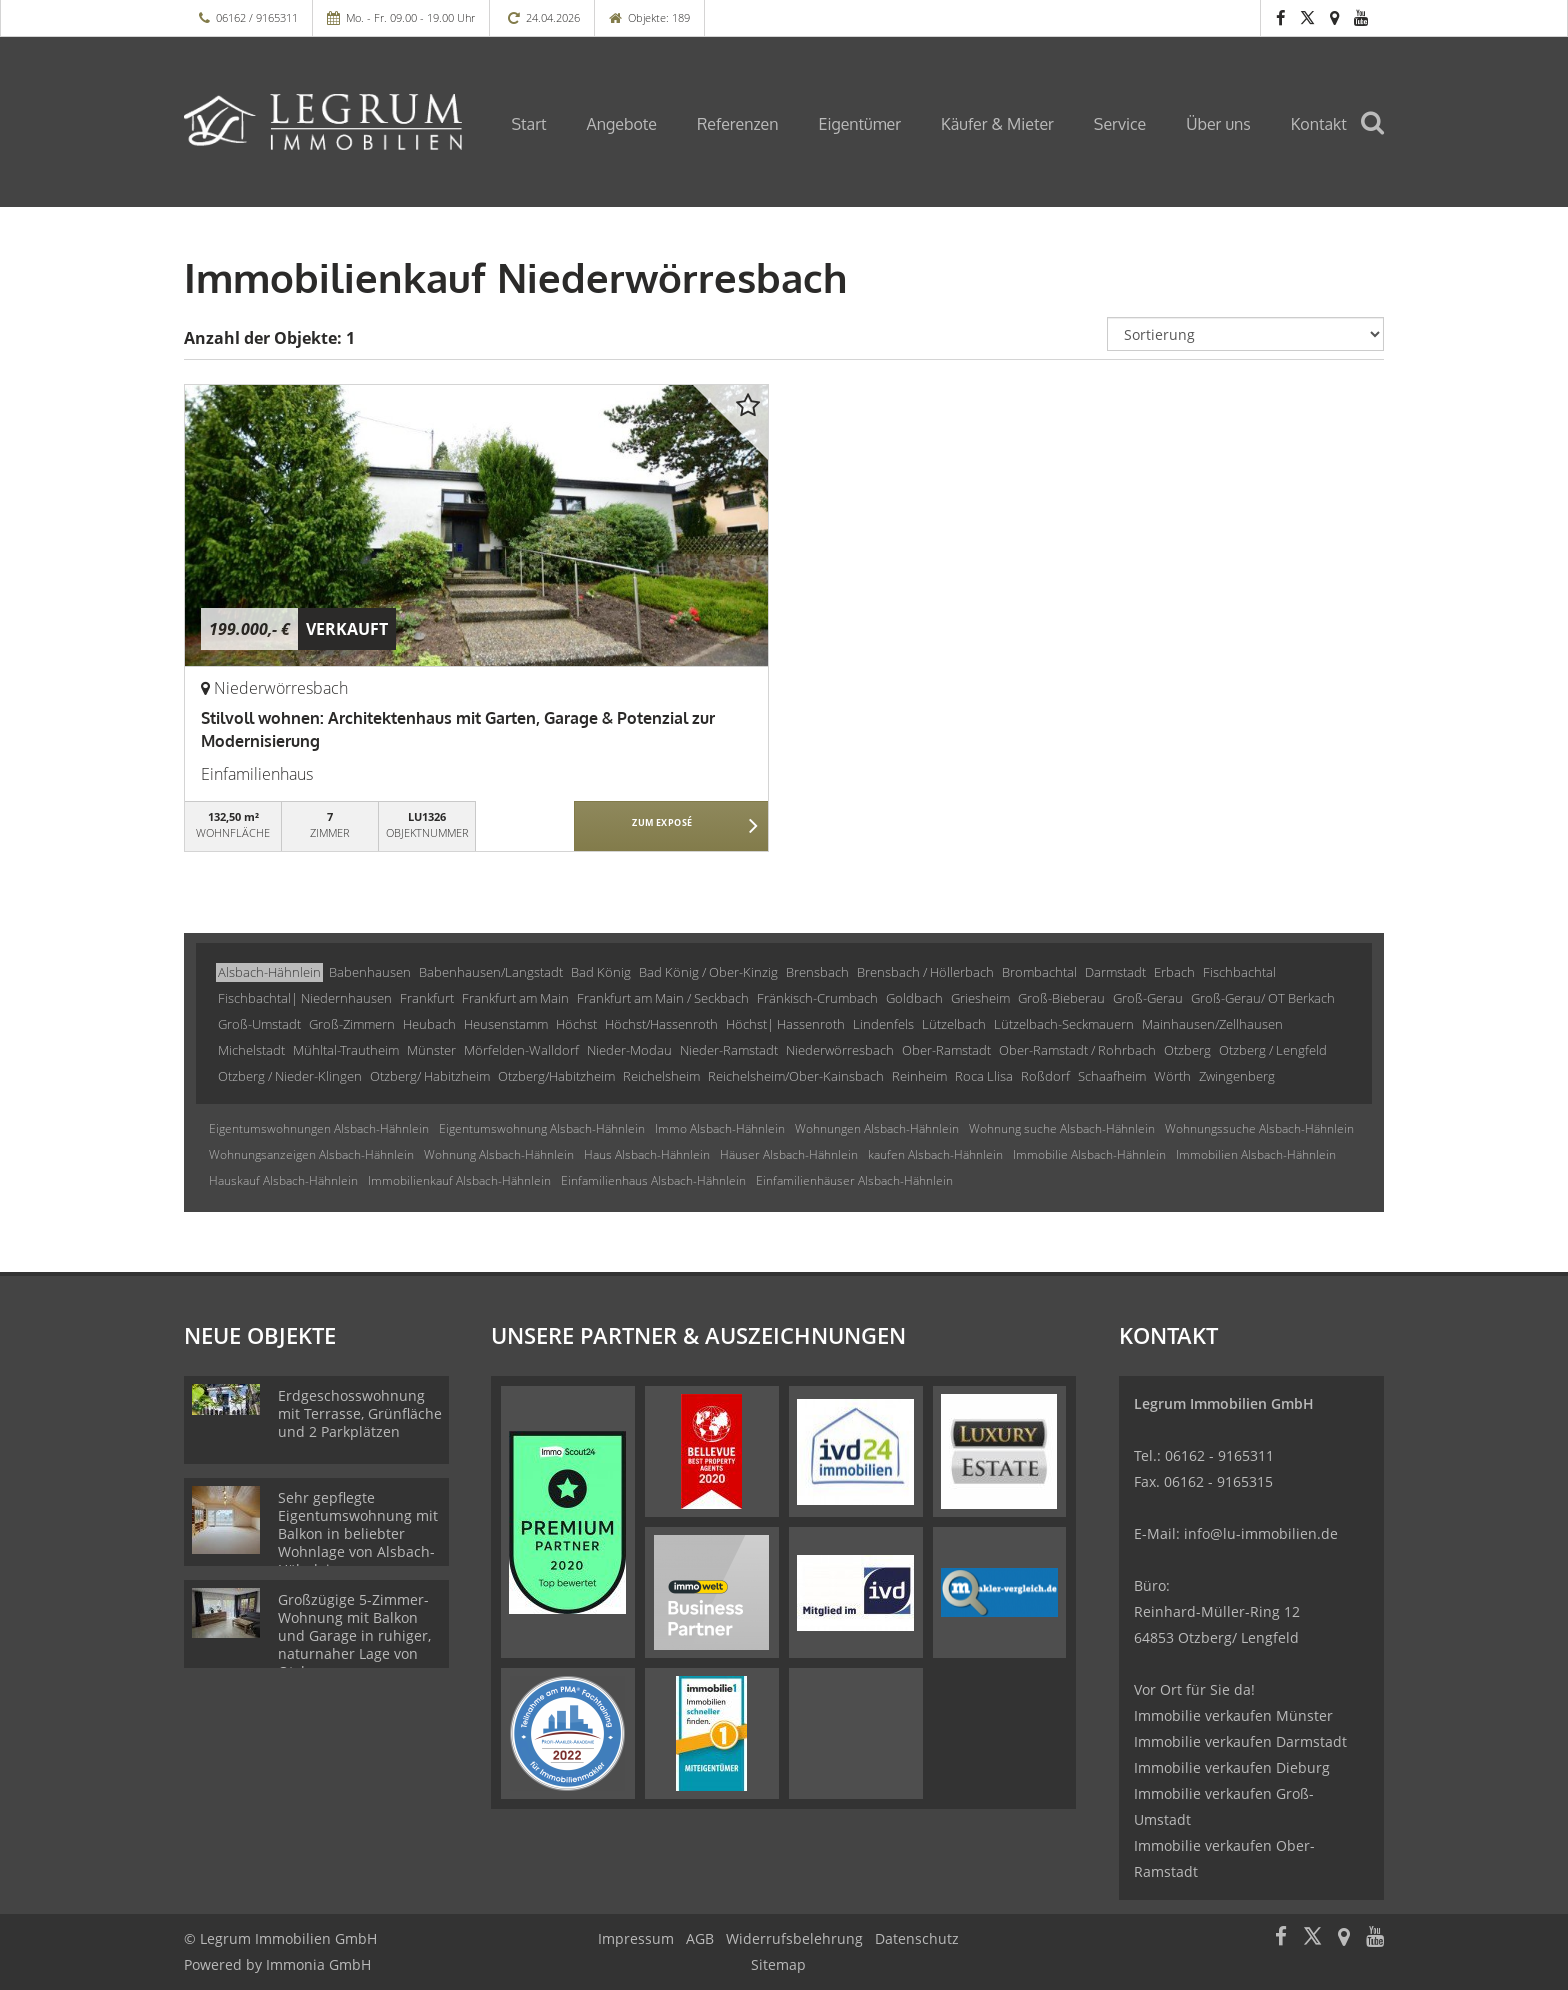 The width and height of the screenshot is (1568, 1990). Describe the element at coordinates (636, 1938) in the screenshot. I see `Impressum` at that location.